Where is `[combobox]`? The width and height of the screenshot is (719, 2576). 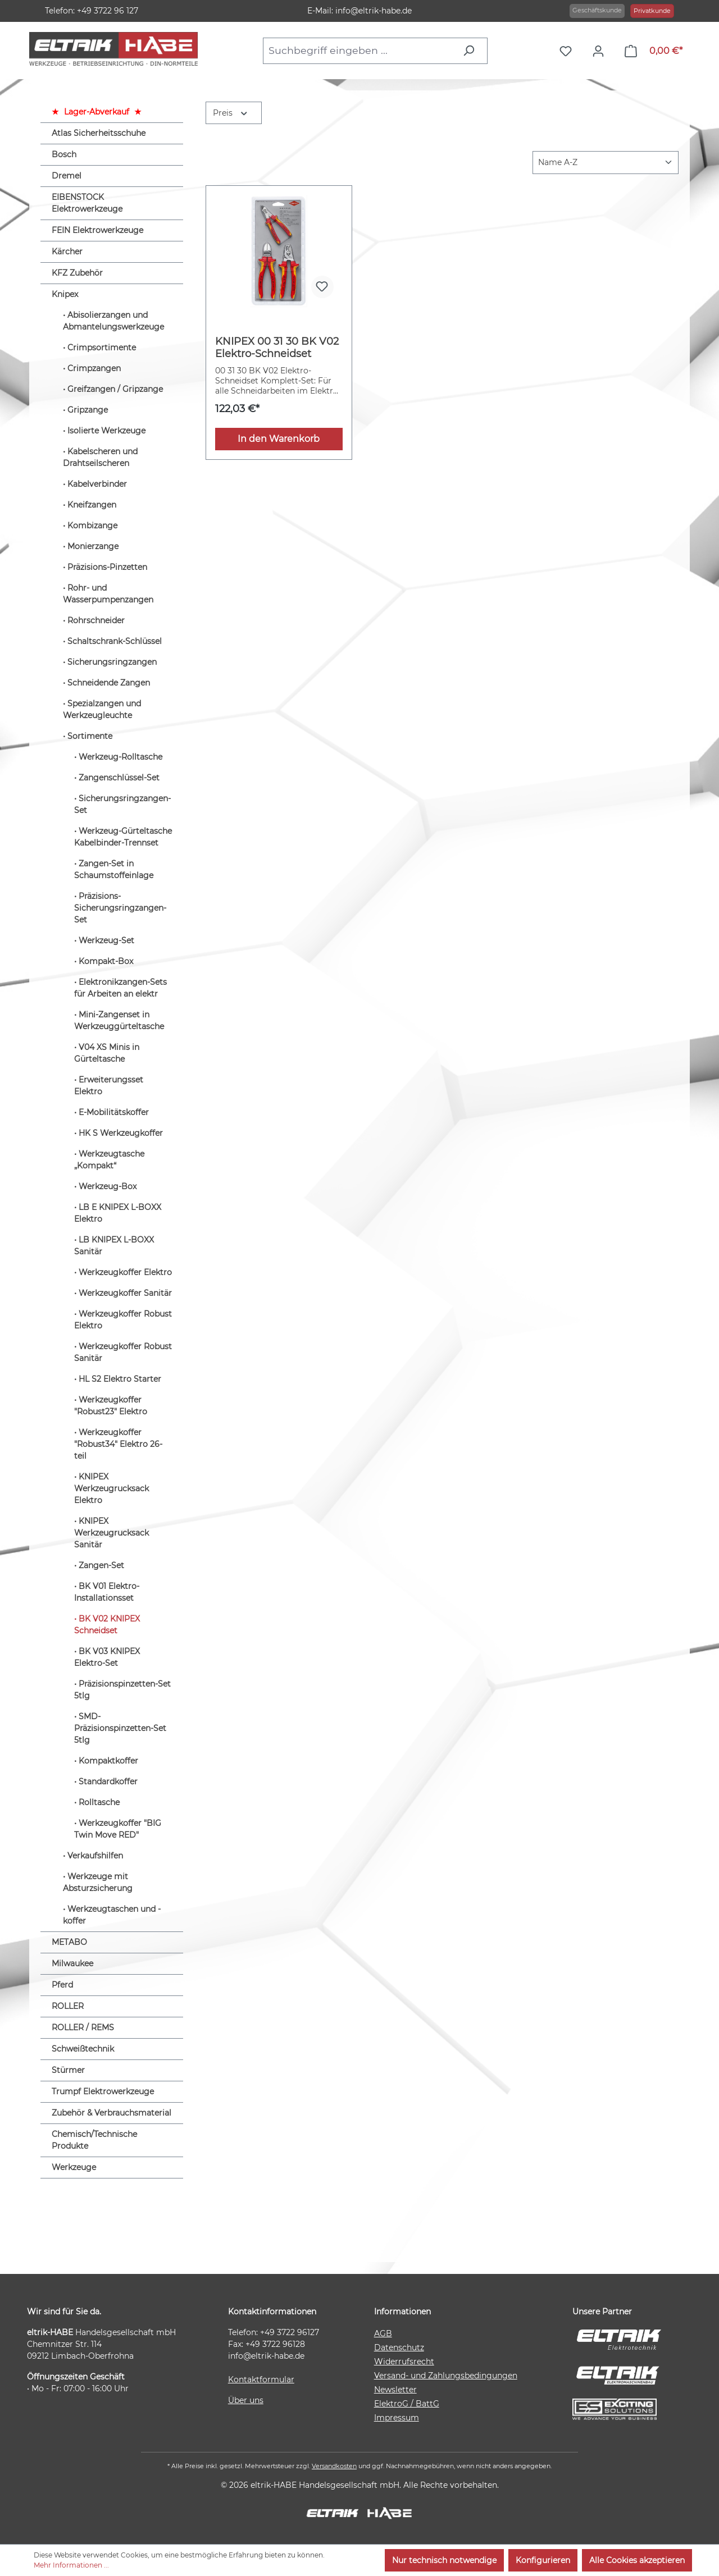 [combobox] is located at coordinates (359, 50).